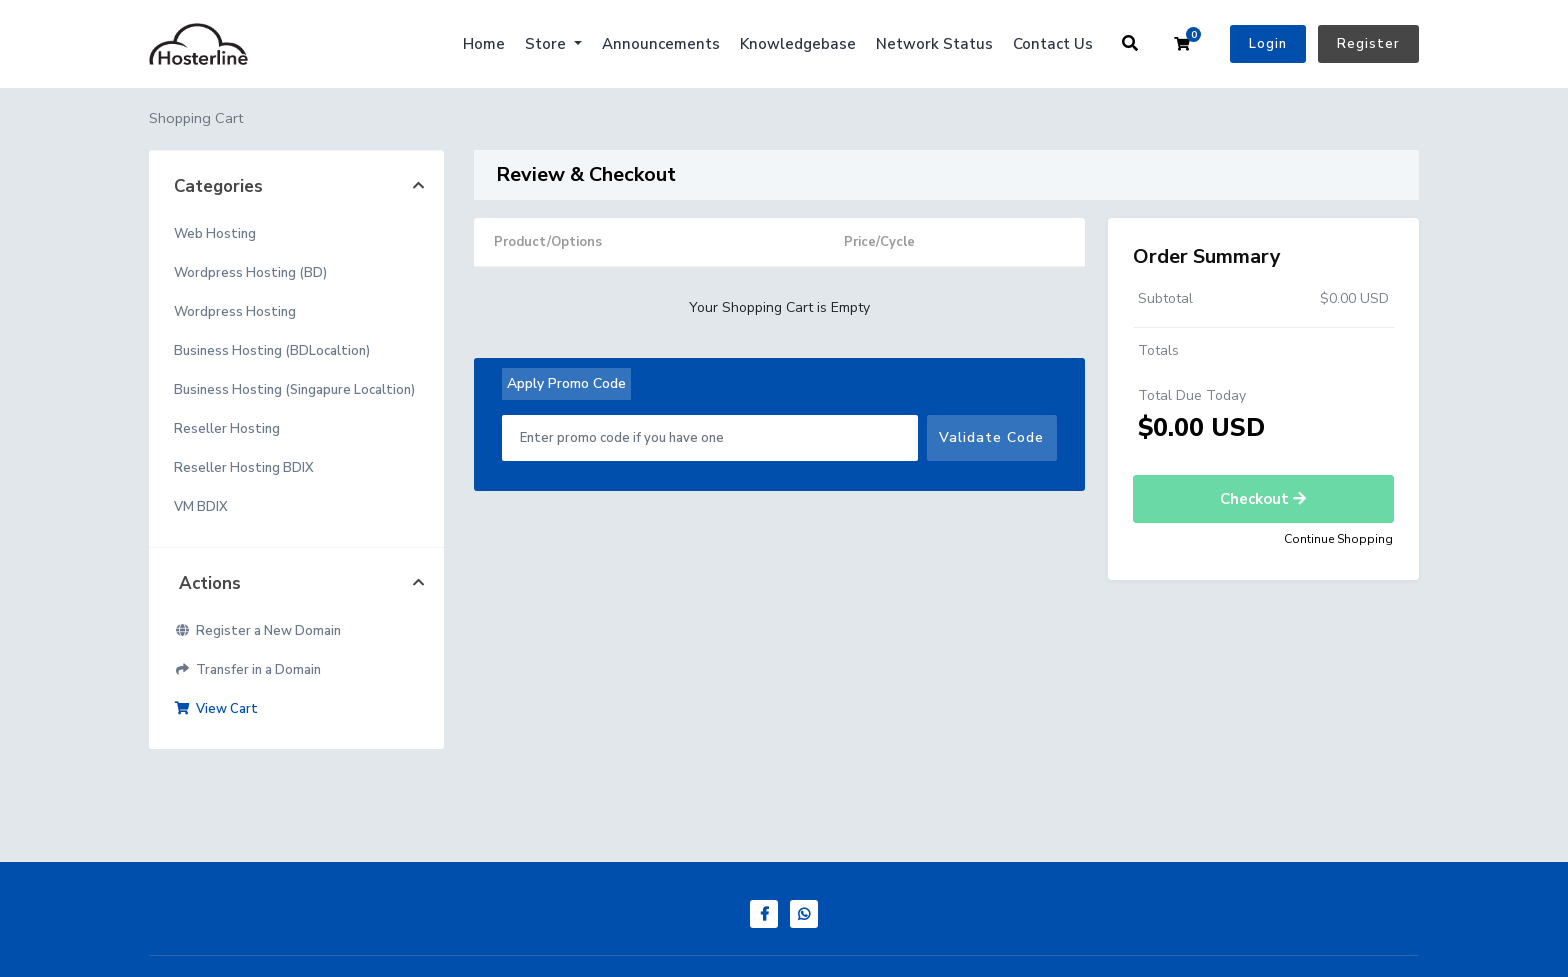 The height and width of the screenshot is (977, 1568). Describe the element at coordinates (1368, 44) in the screenshot. I see `Register` at that location.